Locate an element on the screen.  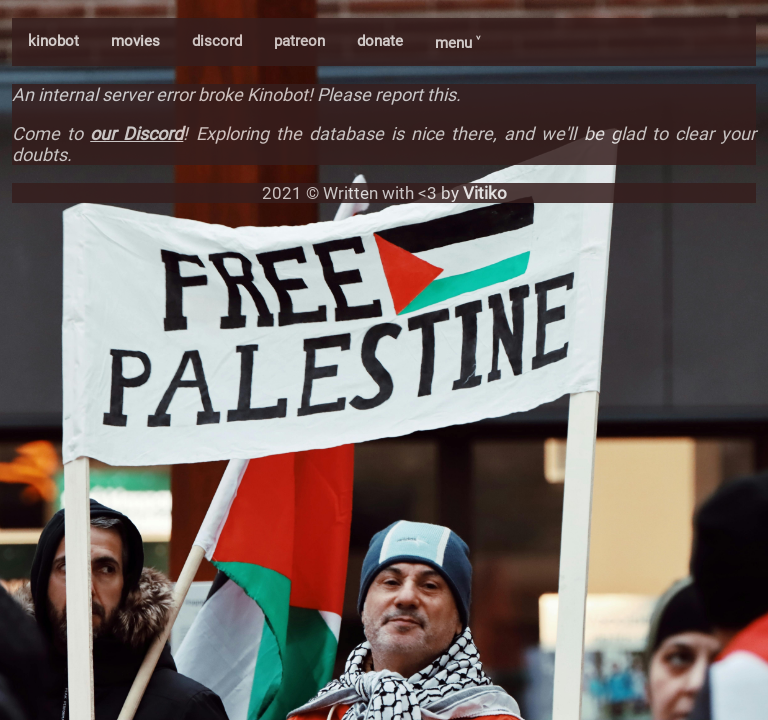
donate is located at coordinates (380, 41).